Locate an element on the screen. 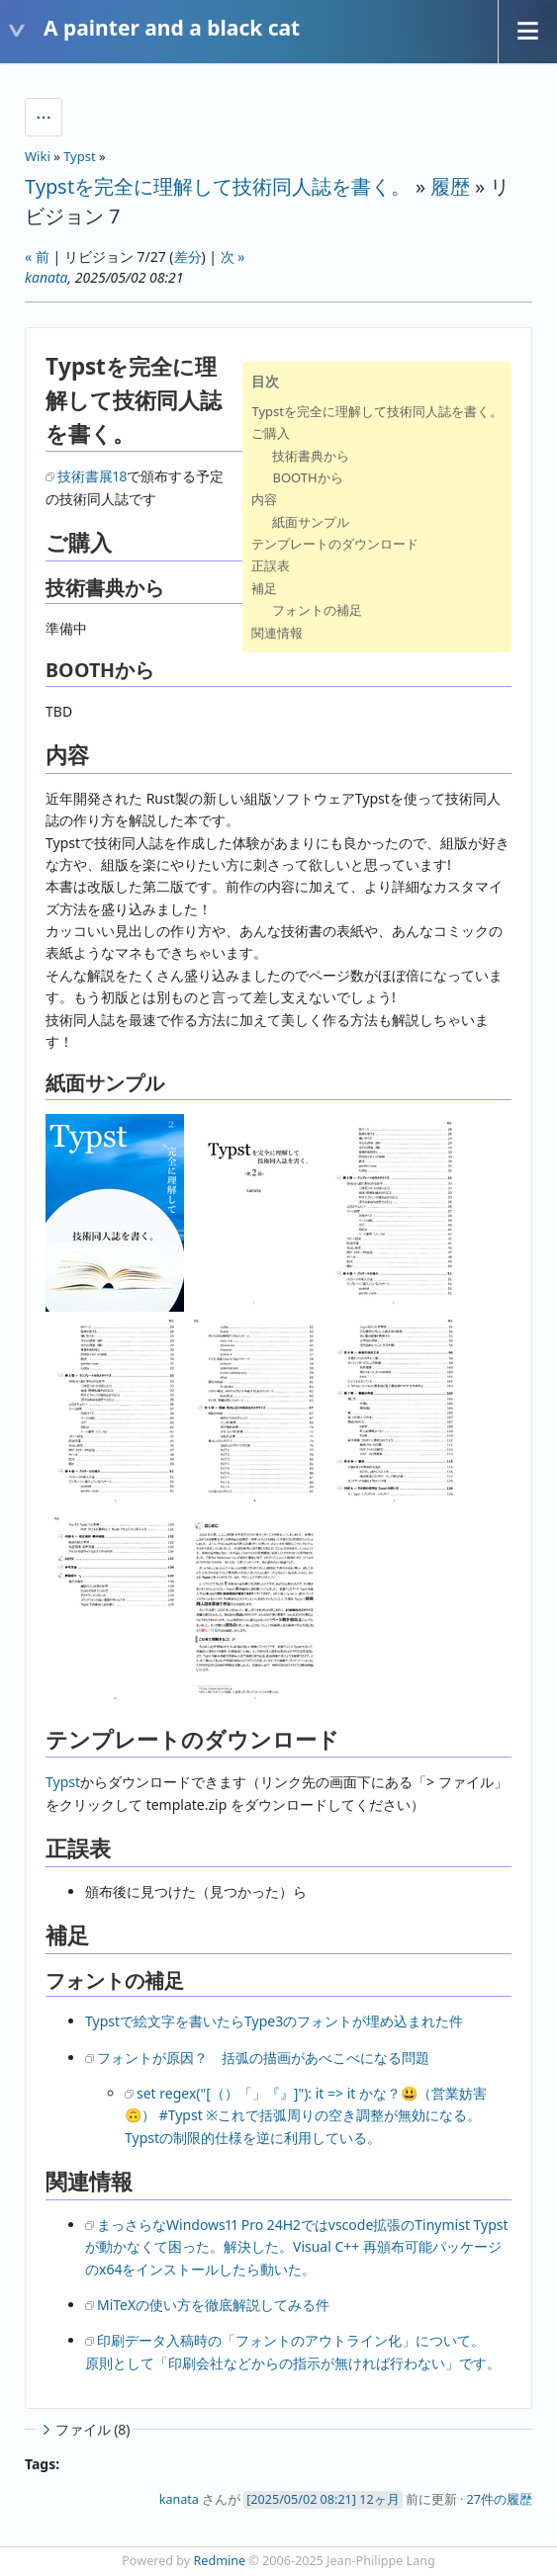 This screenshot has width=557, height=2576. テンプレートのダウンロード is located at coordinates (334, 544).